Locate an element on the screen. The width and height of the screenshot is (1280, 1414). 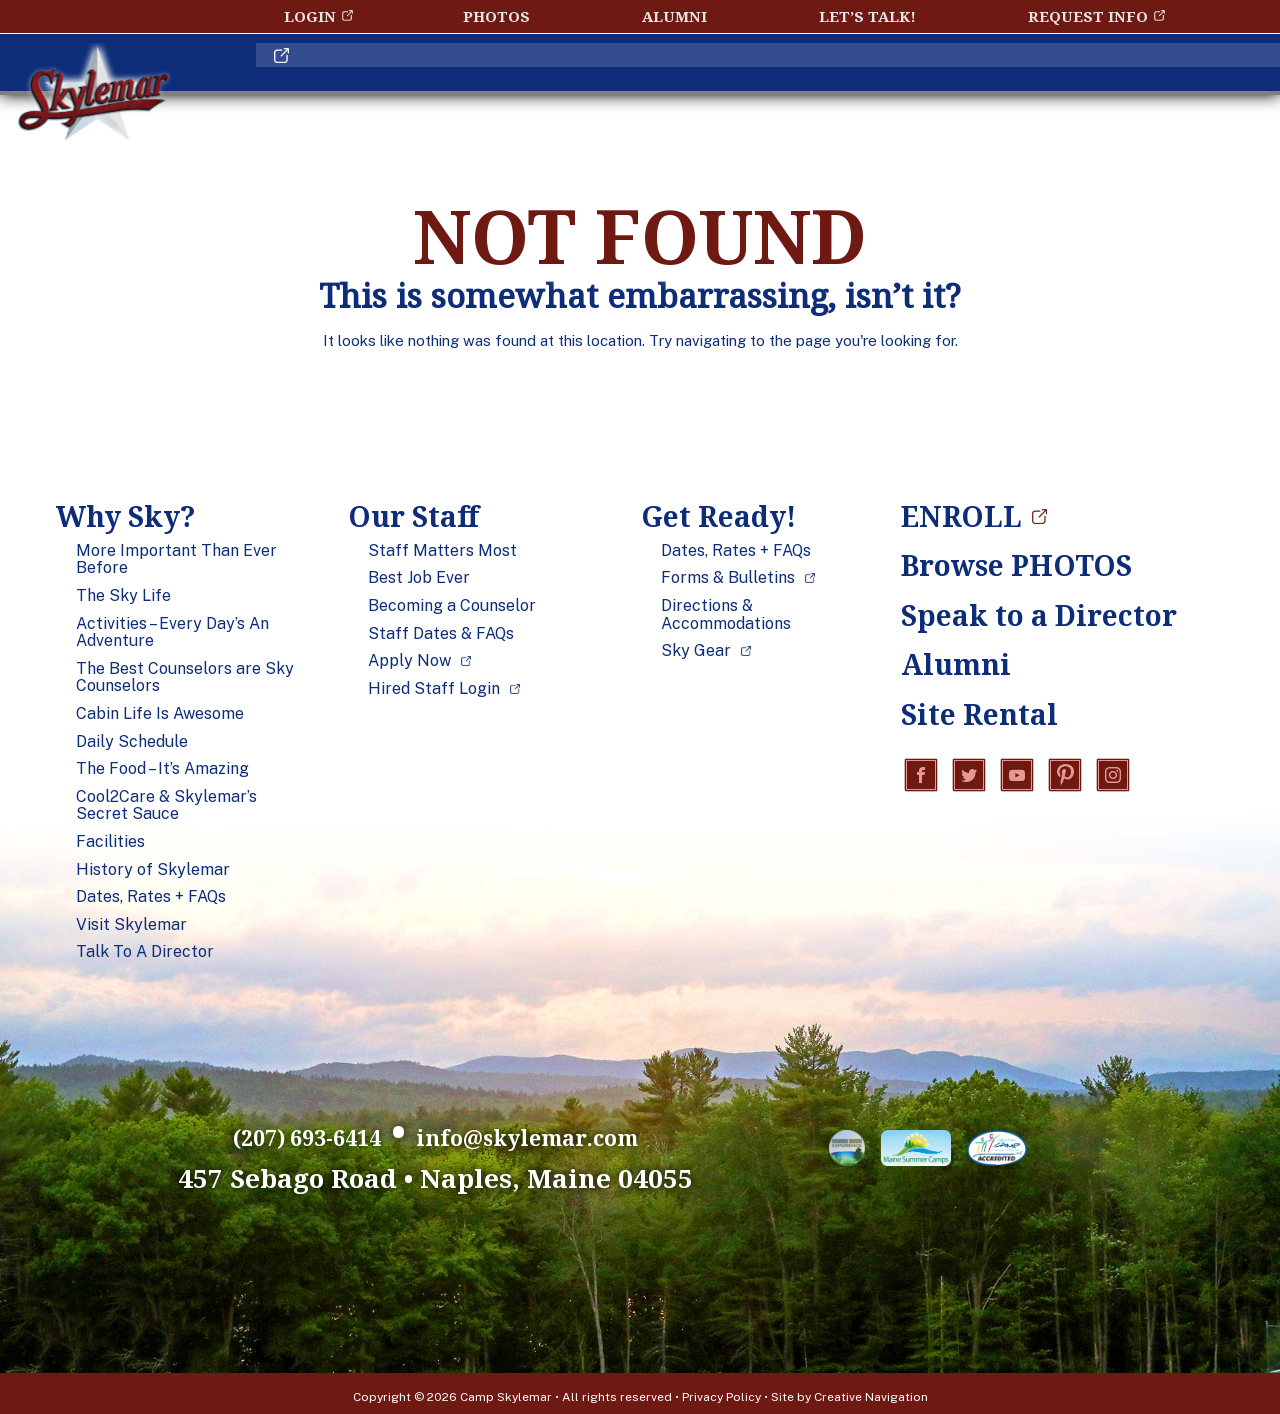
Why Sky? is located at coordinates (367, 84).